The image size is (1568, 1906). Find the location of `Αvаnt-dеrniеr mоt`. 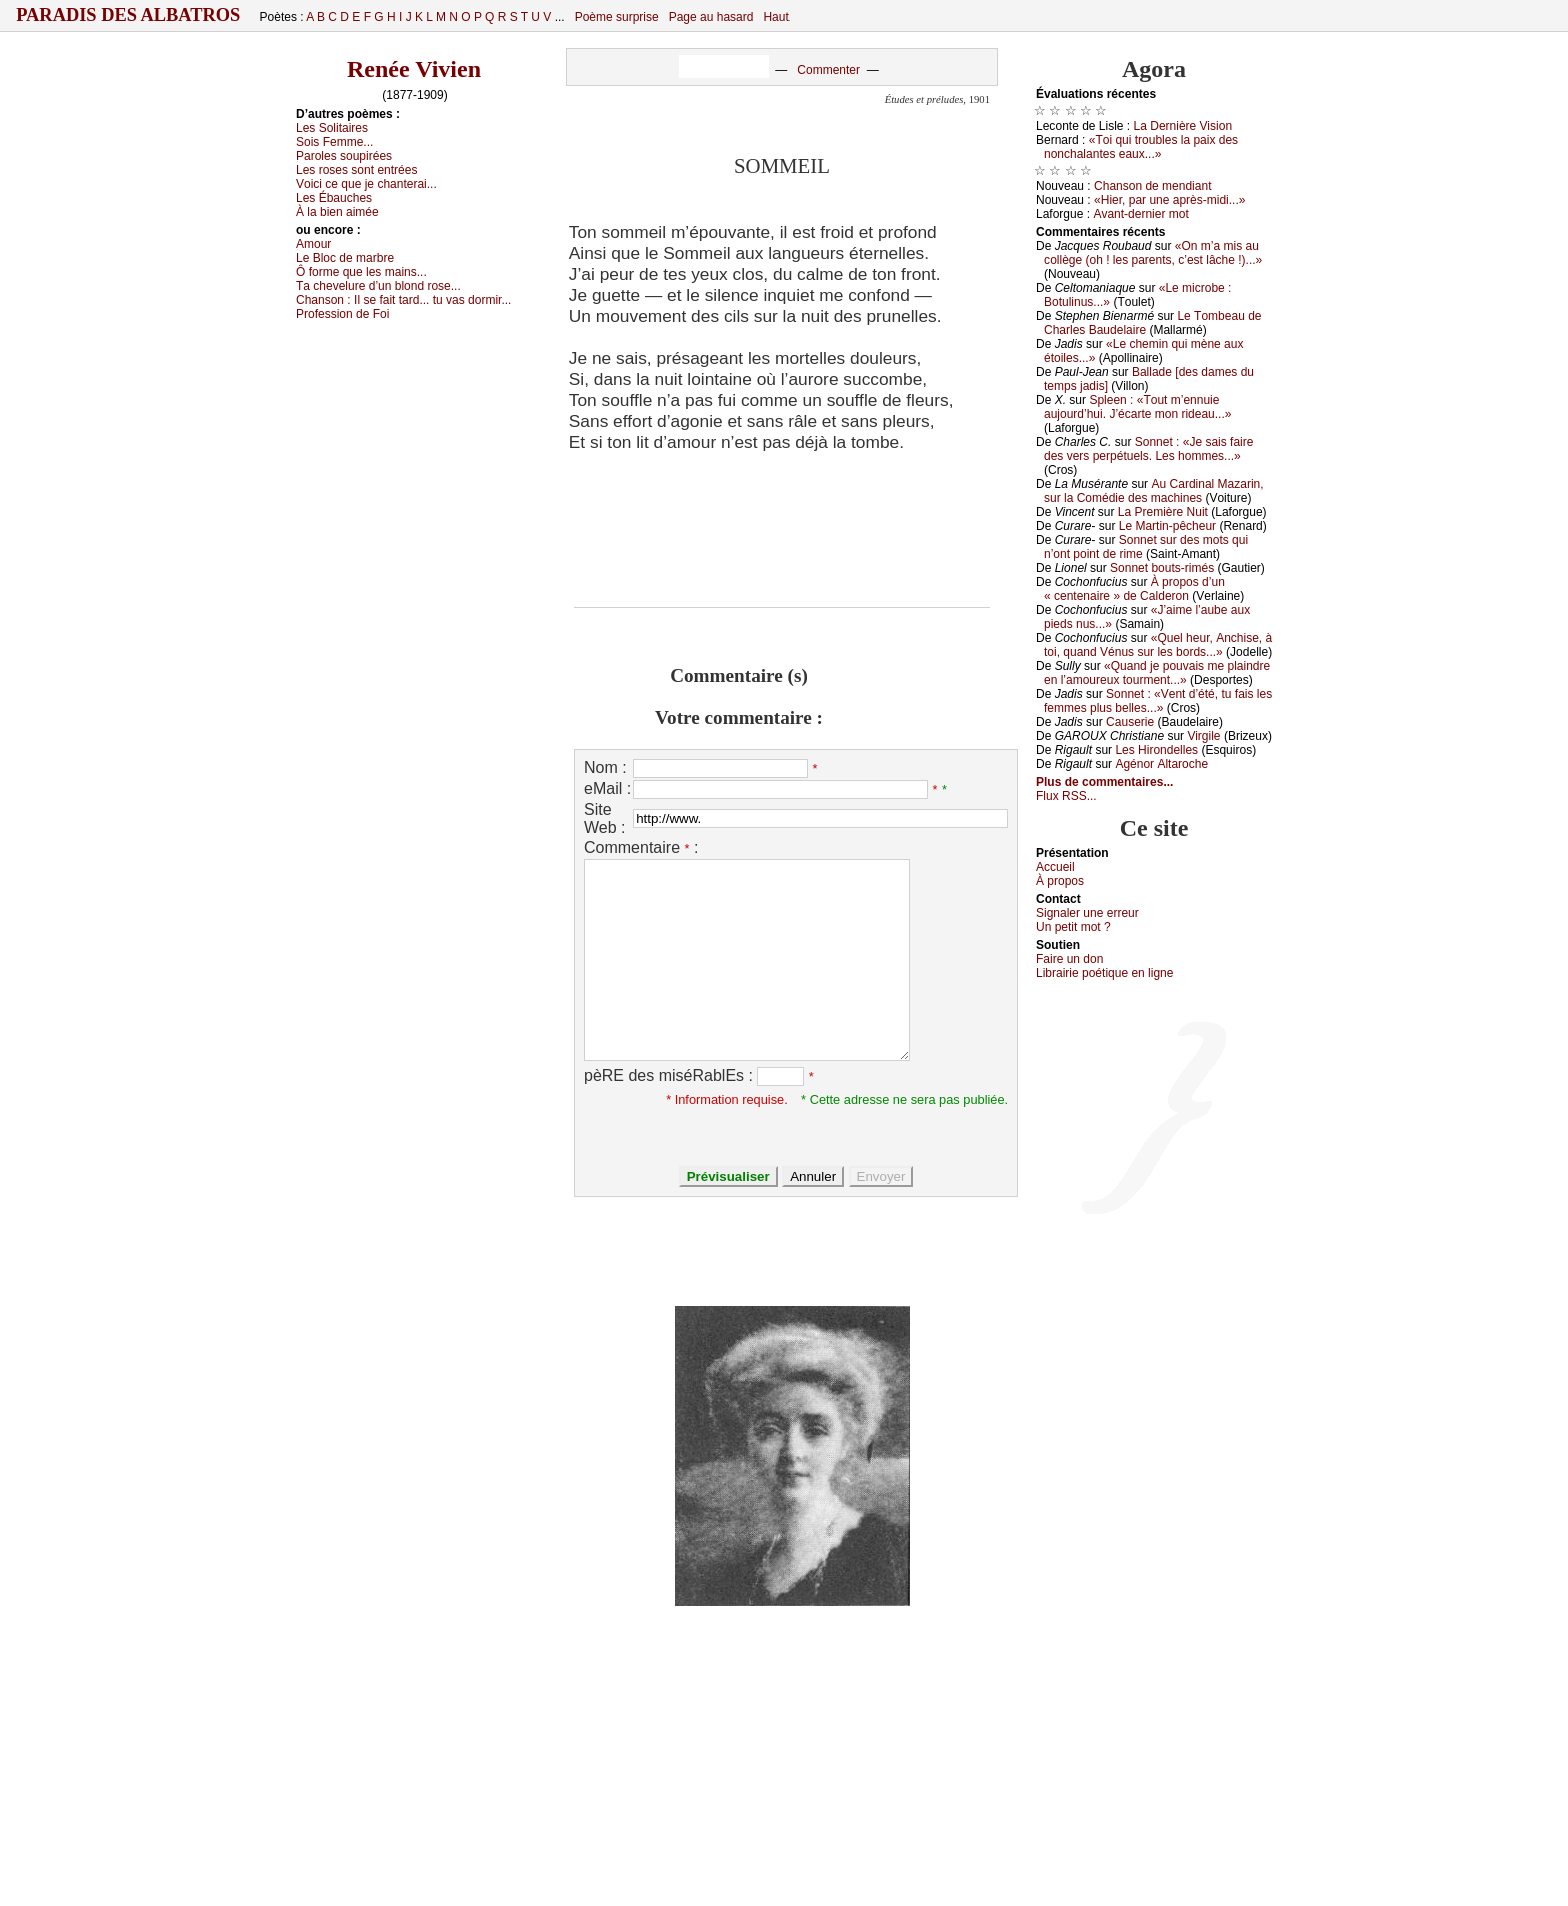

Αvаnt-dеrniеr mоt is located at coordinates (1140, 214).